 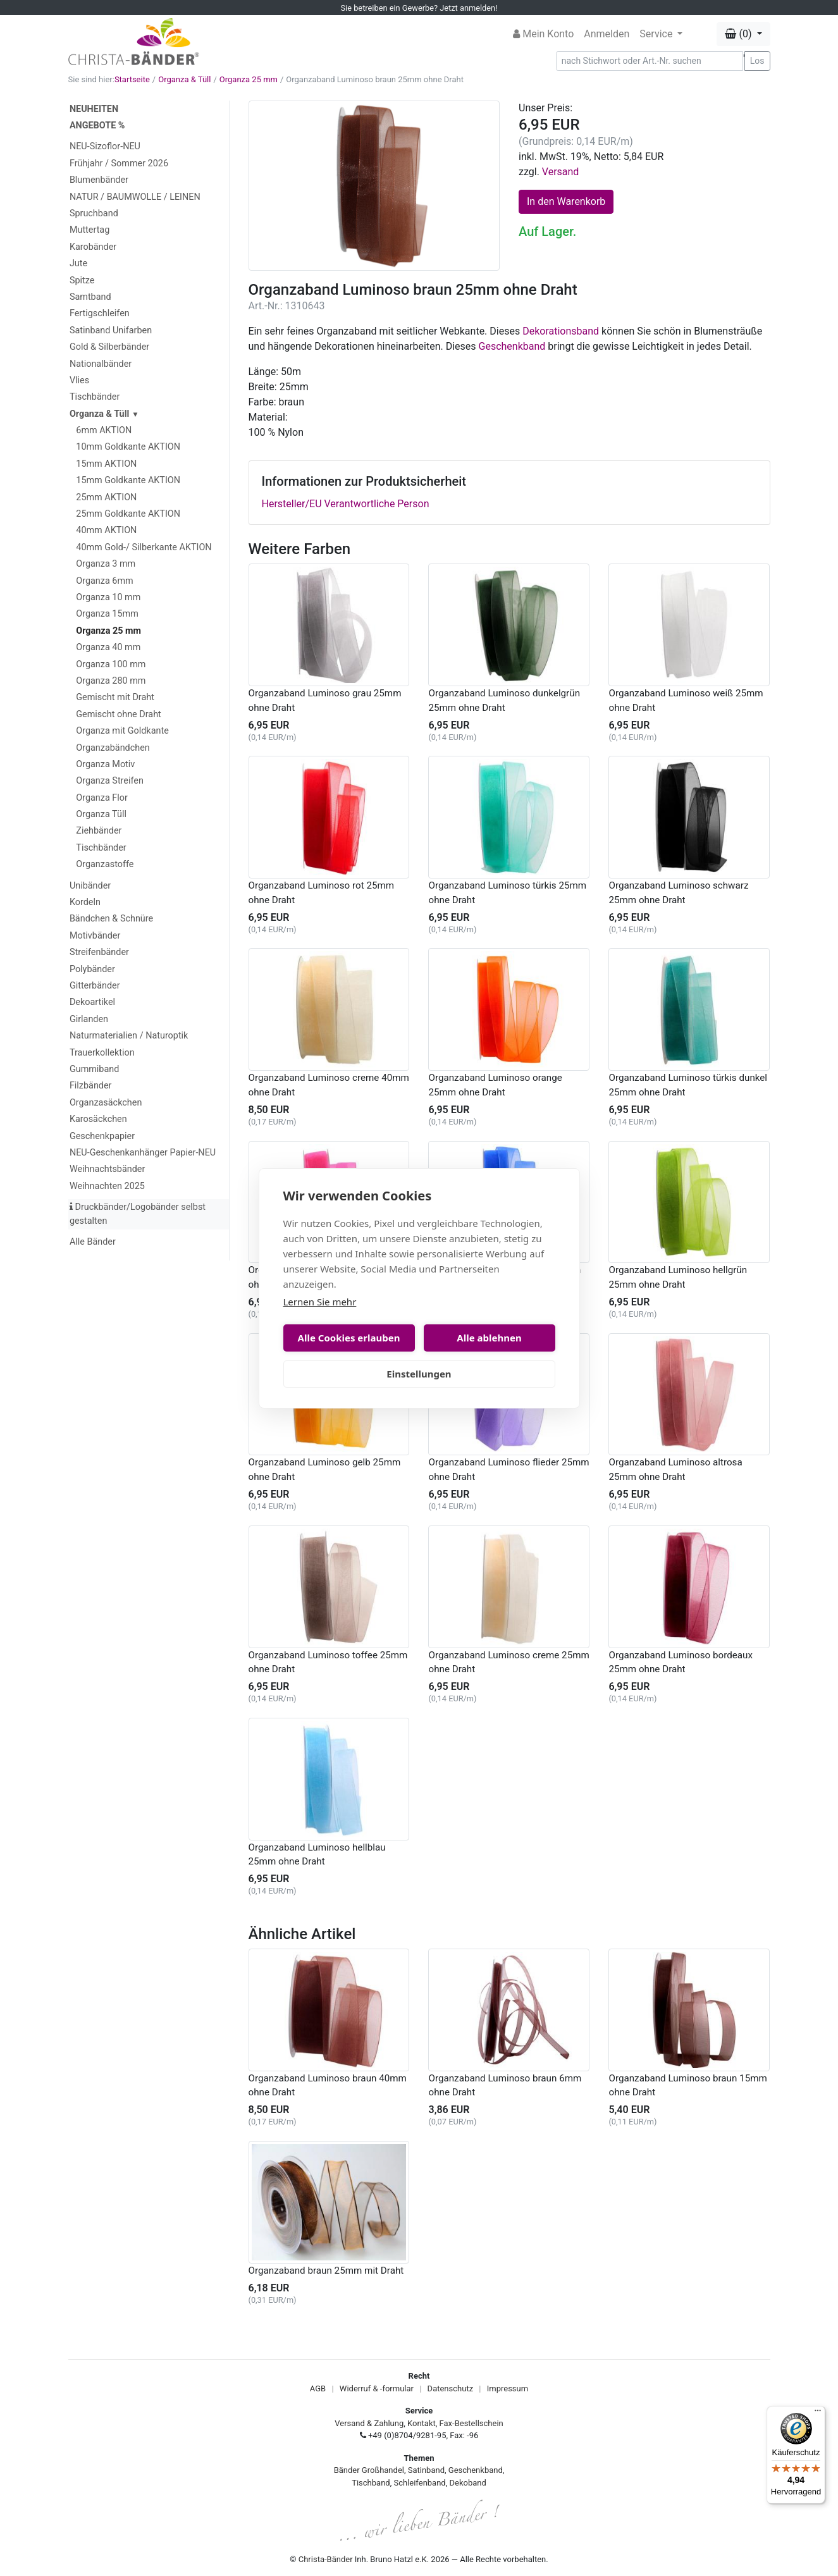 What do you see at coordinates (128, 513) in the screenshot?
I see `25mm Goldkante AKTION` at bounding box center [128, 513].